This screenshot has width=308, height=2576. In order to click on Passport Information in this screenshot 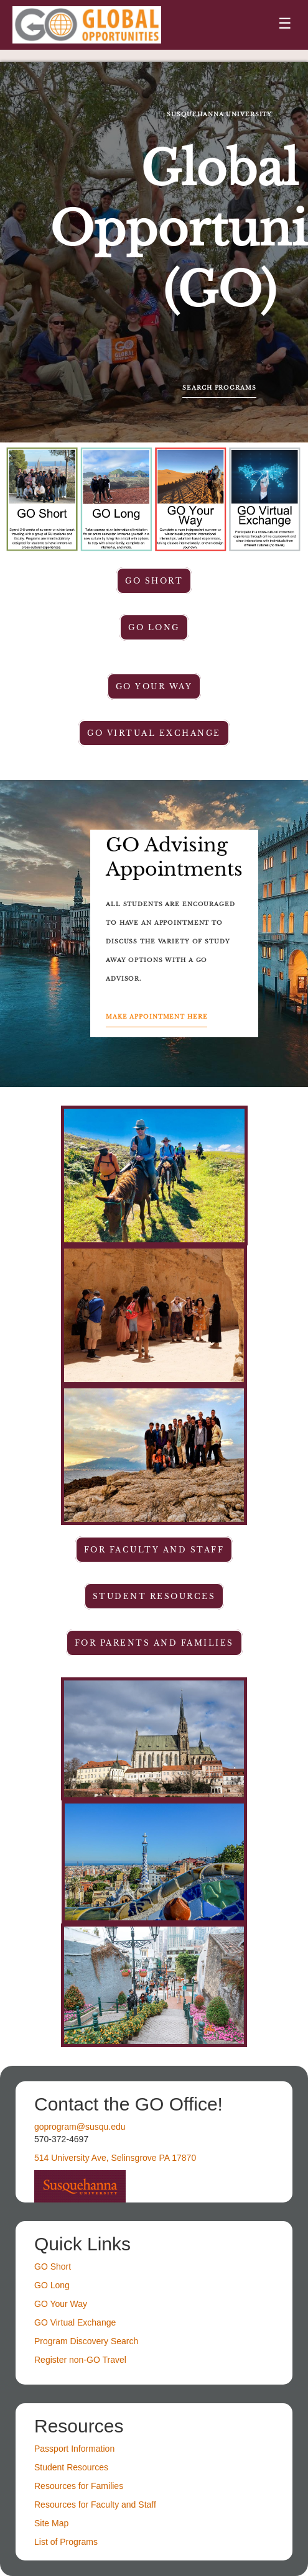, I will do `click(74, 2449)`.